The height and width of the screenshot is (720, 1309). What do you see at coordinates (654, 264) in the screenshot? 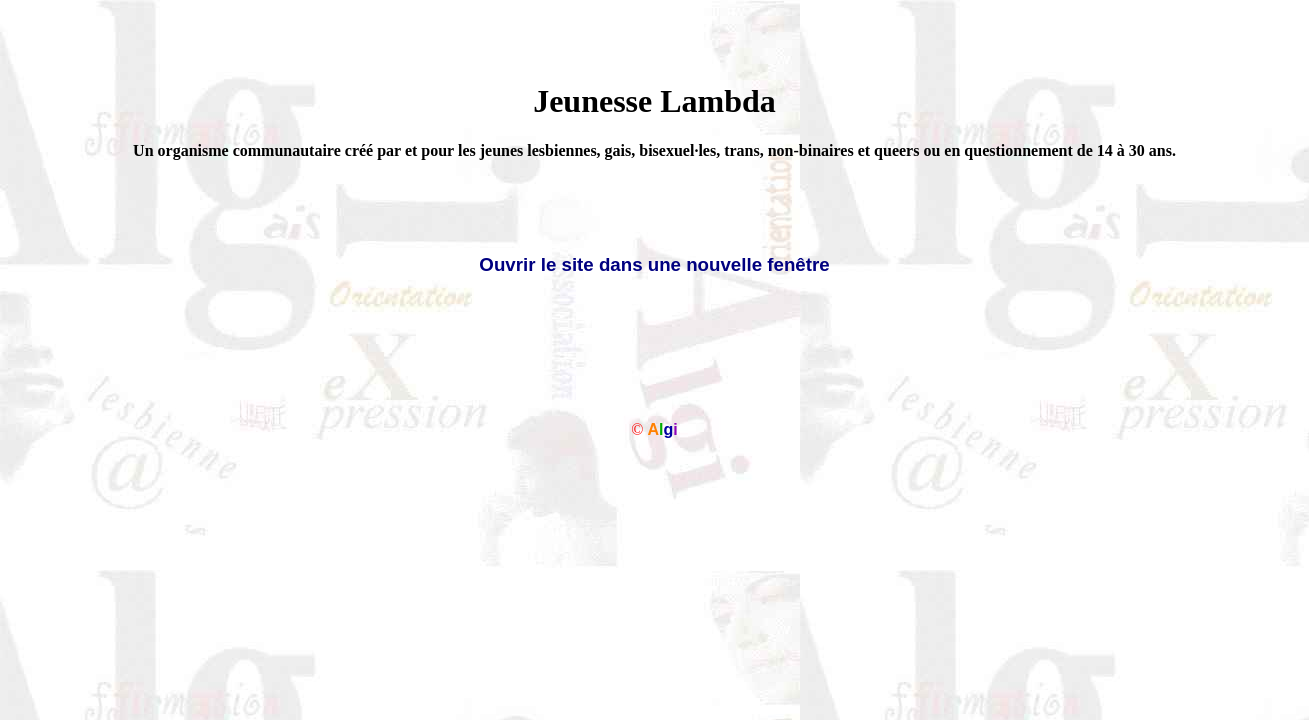
I see `Ouvrir le site dans une nouvelle fenêtre` at bounding box center [654, 264].